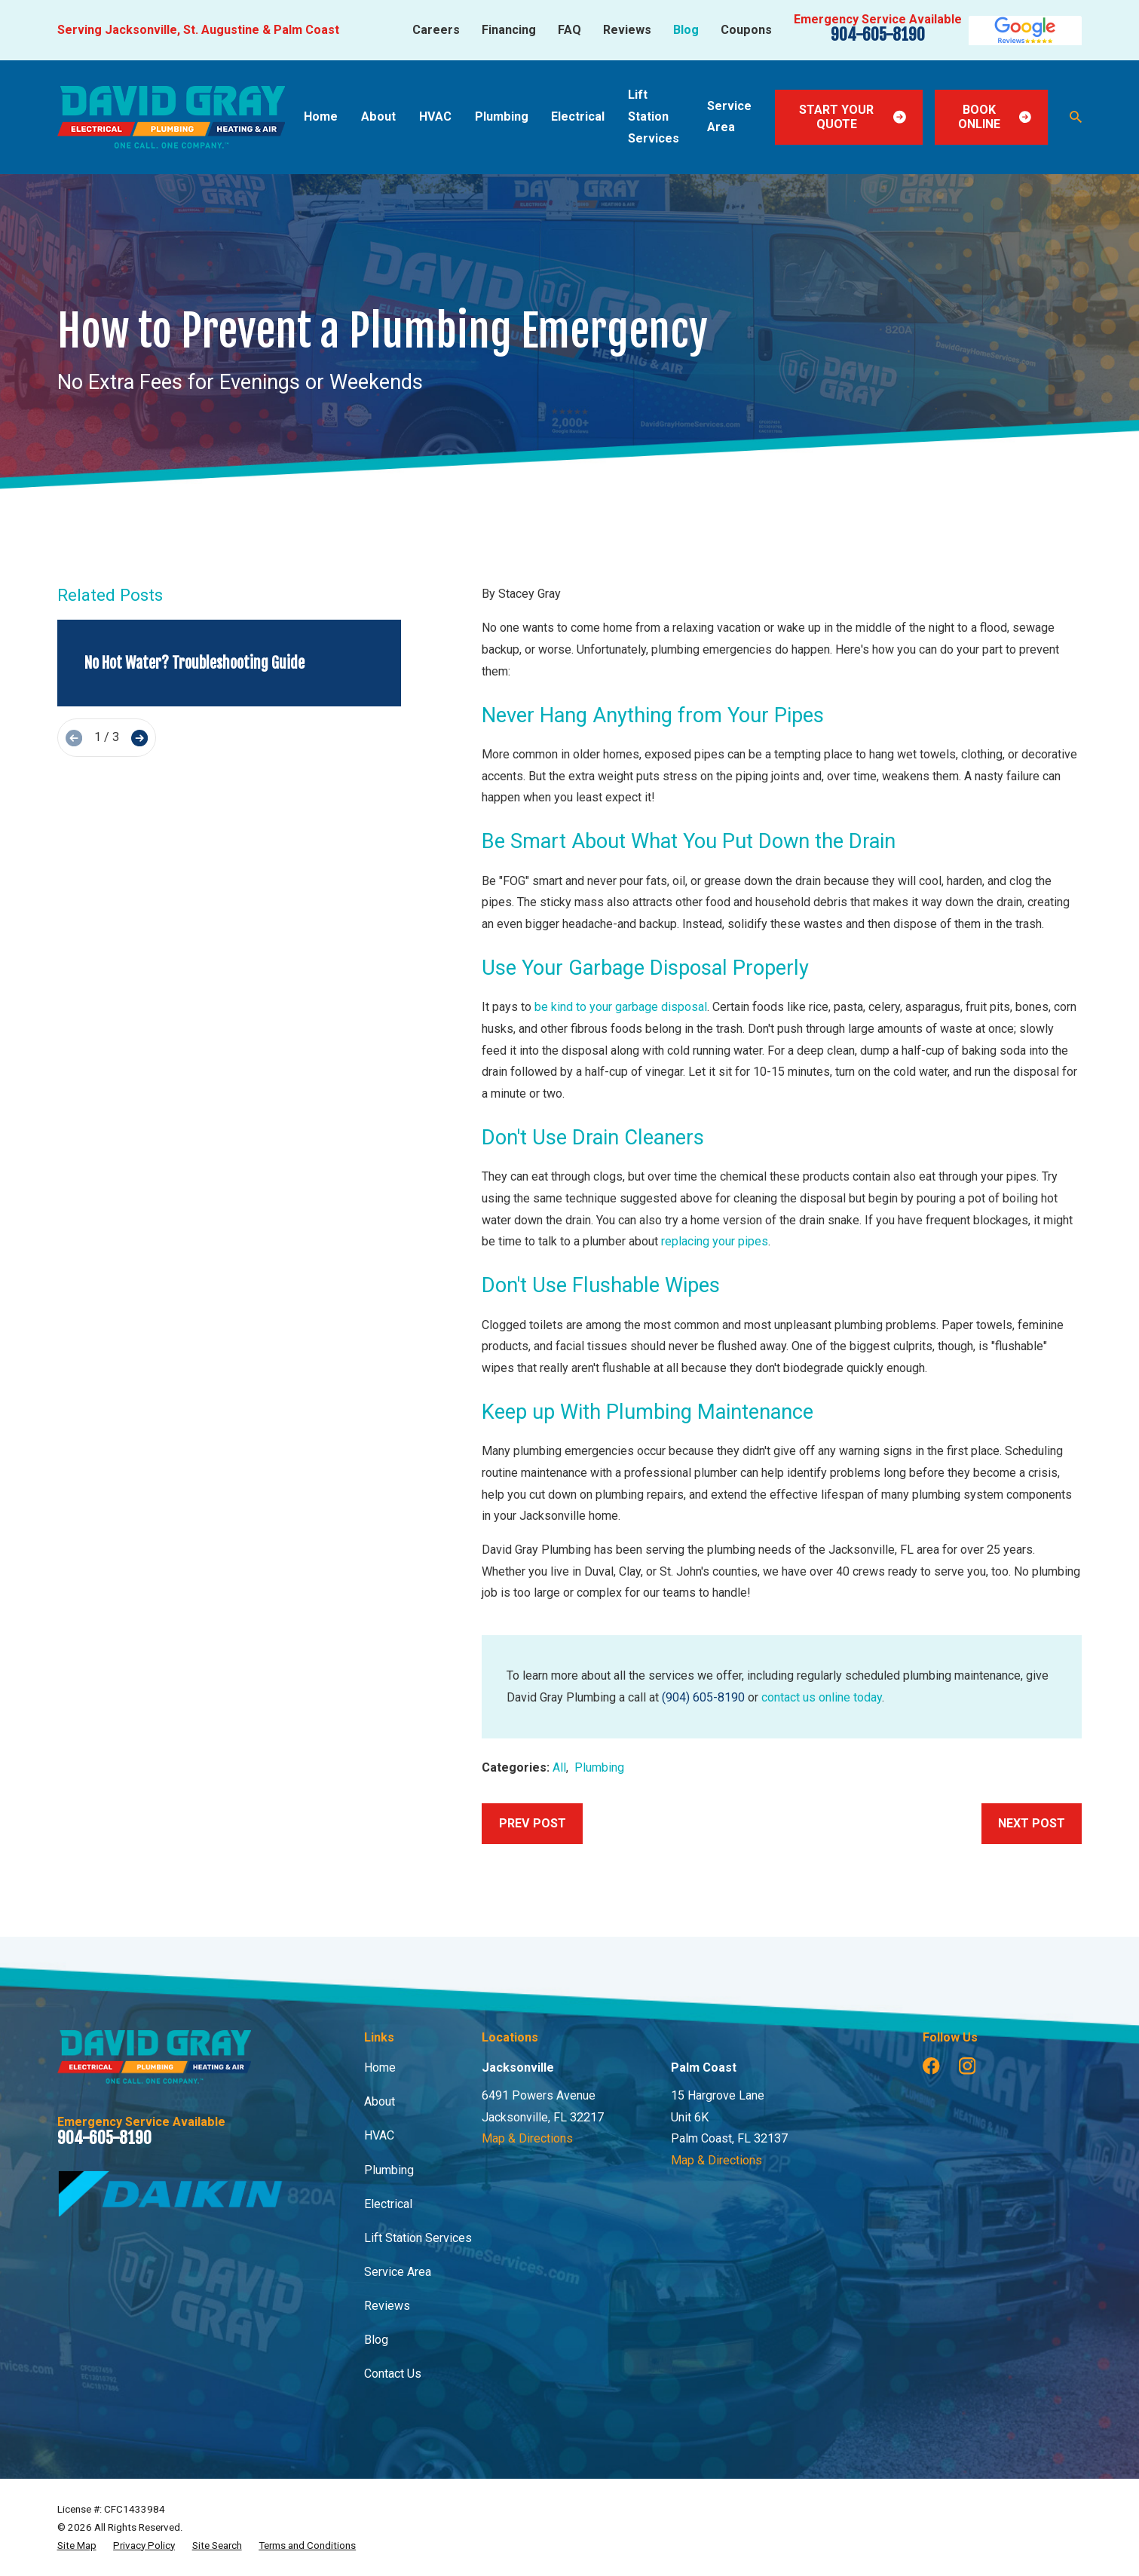 Image resolution: width=1139 pixels, height=2576 pixels. What do you see at coordinates (714, 1241) in the screenshot?
I see `replacing your pipes` at bounding box center [714, 1241].